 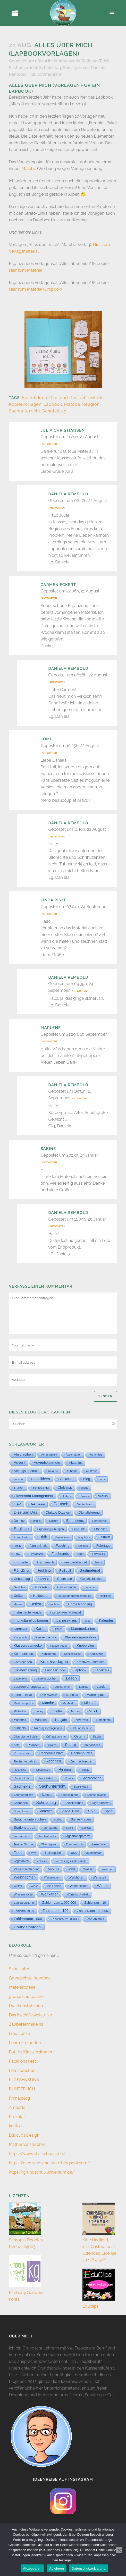 What do you see at coordinates (102, 1886) in the screenshot?
I see `Winter [Winter (187 Einträge)]` at bounding box center [102, 1886].